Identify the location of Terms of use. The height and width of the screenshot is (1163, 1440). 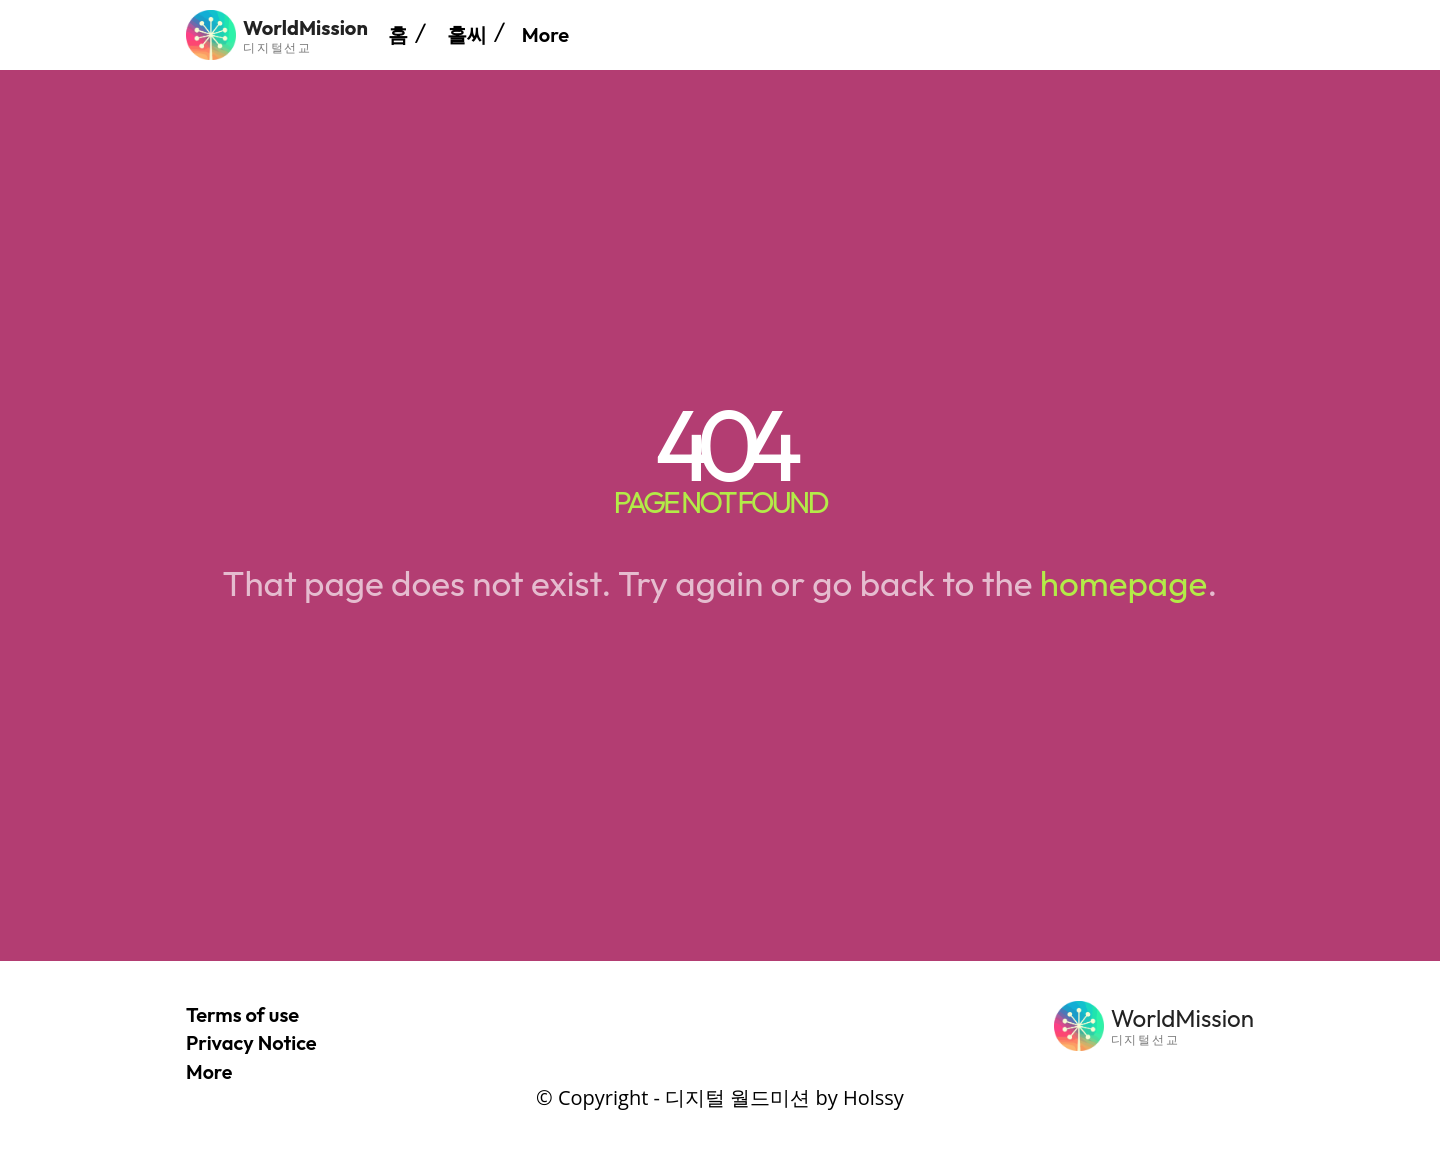
(242, 1014).